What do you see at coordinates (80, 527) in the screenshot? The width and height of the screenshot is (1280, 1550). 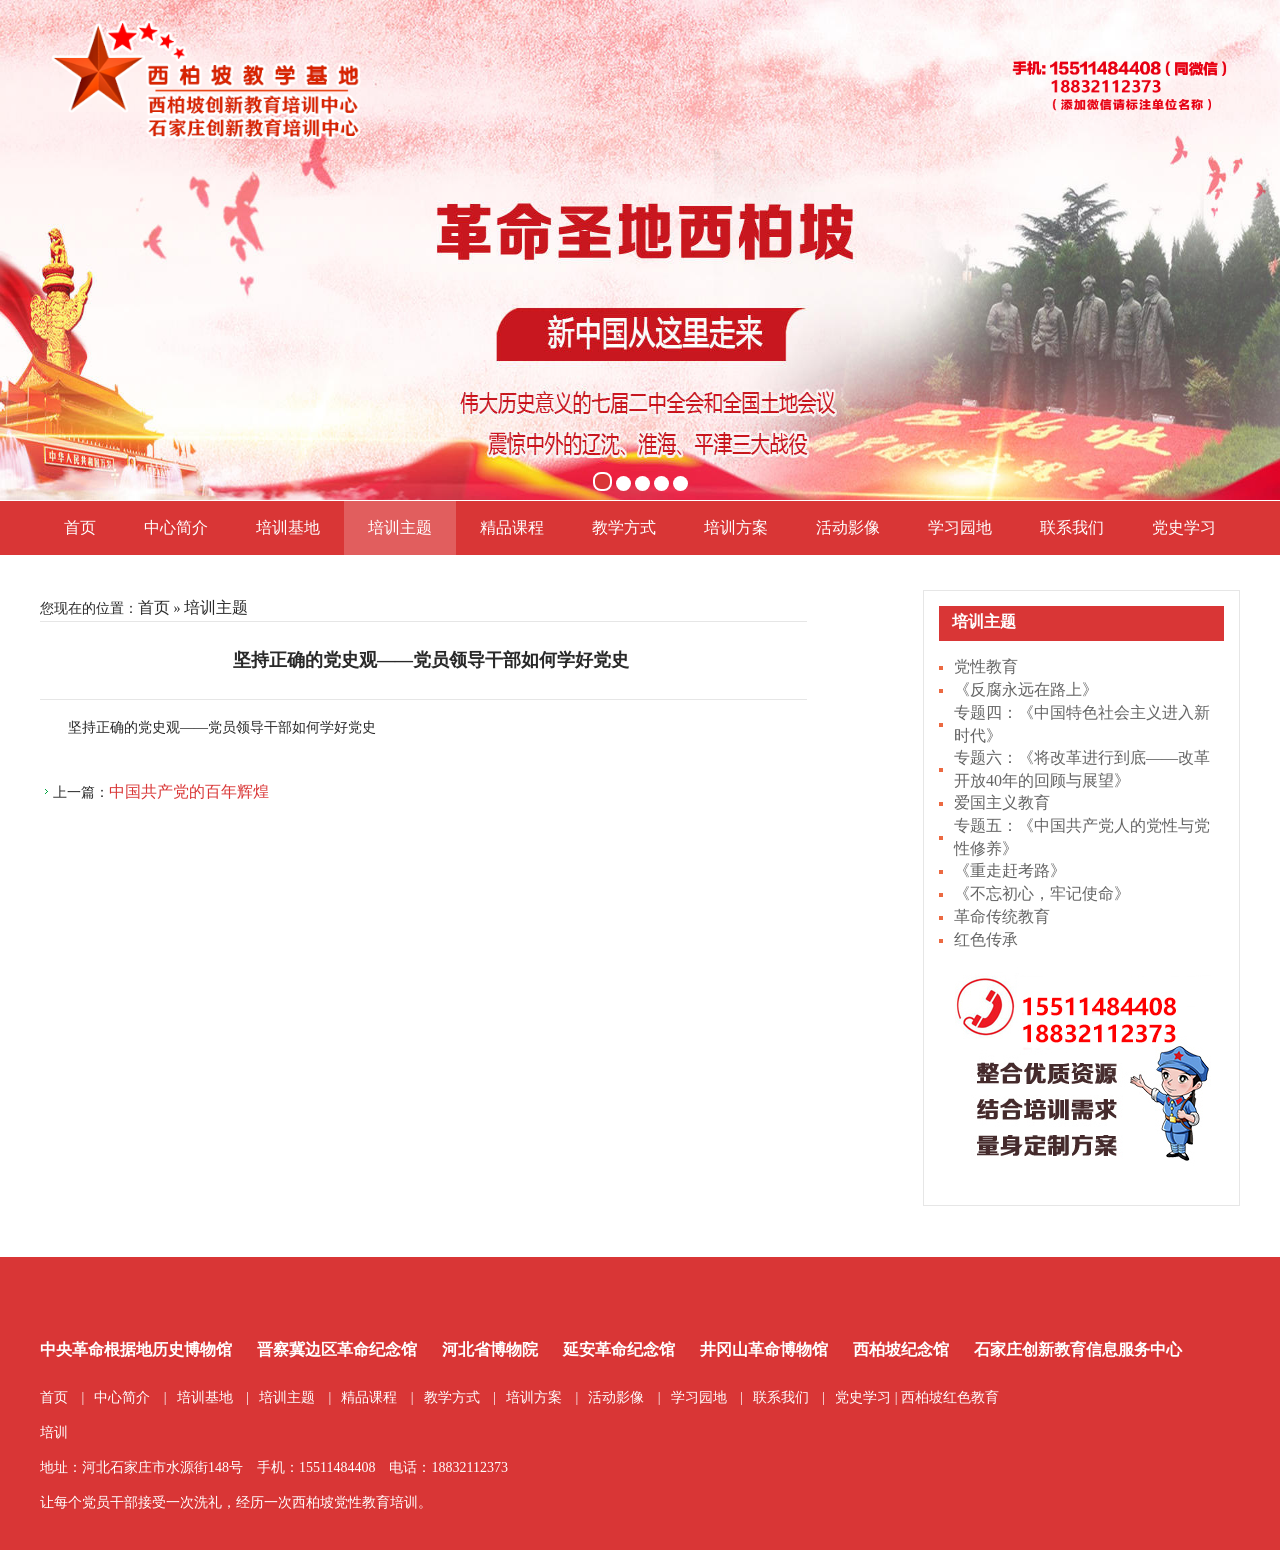 I see `首页` at bounding box center [80, 527].